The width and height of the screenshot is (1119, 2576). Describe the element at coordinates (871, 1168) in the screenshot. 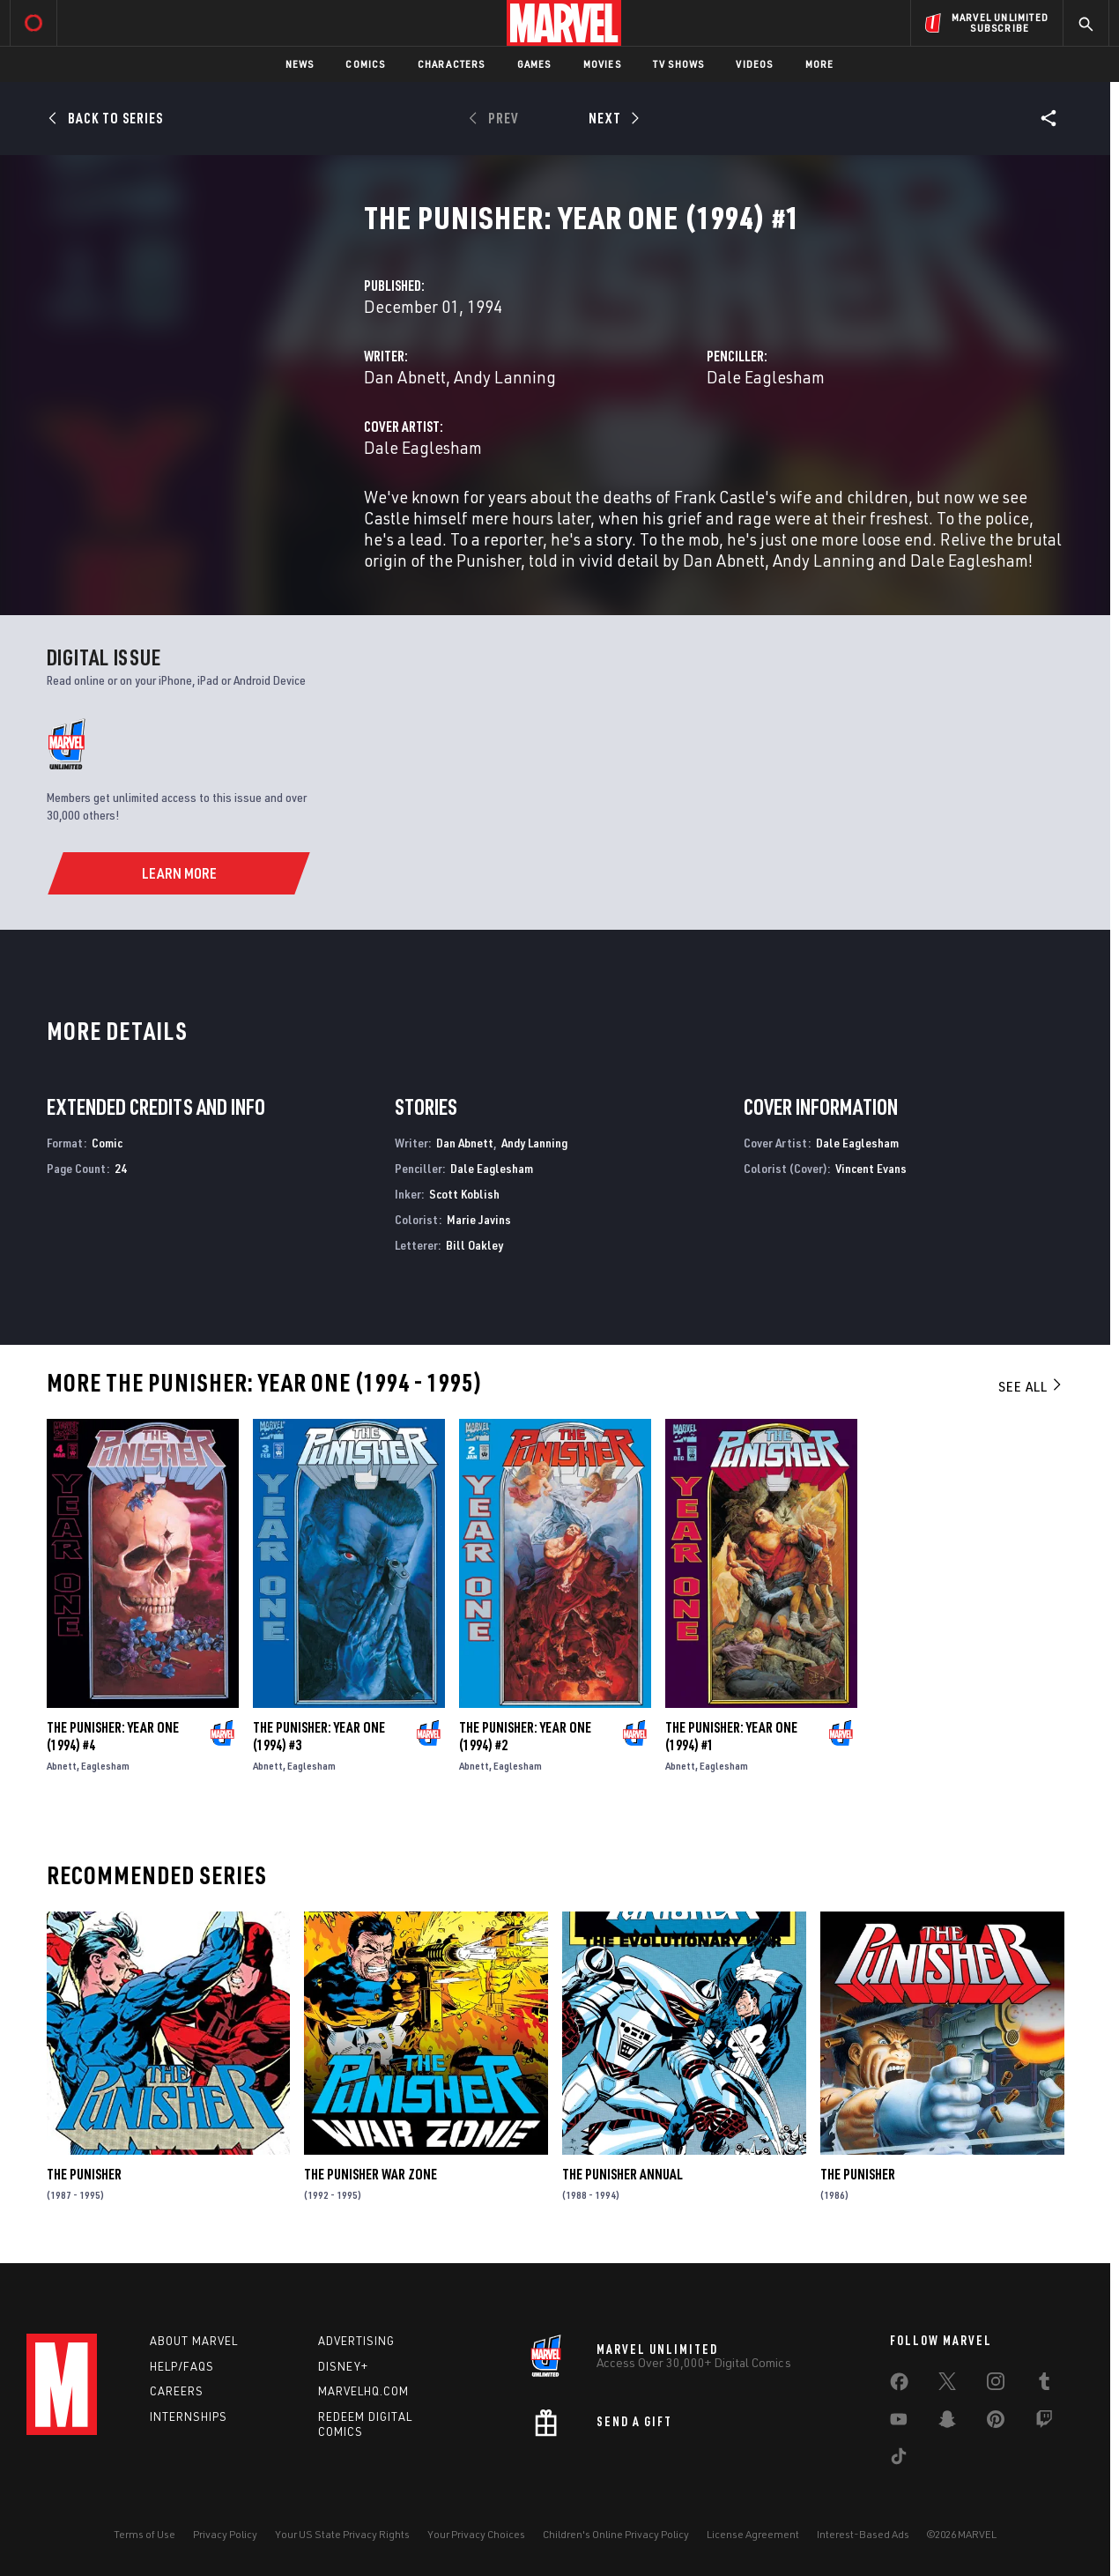

I see `Vincent Evans` at that location.